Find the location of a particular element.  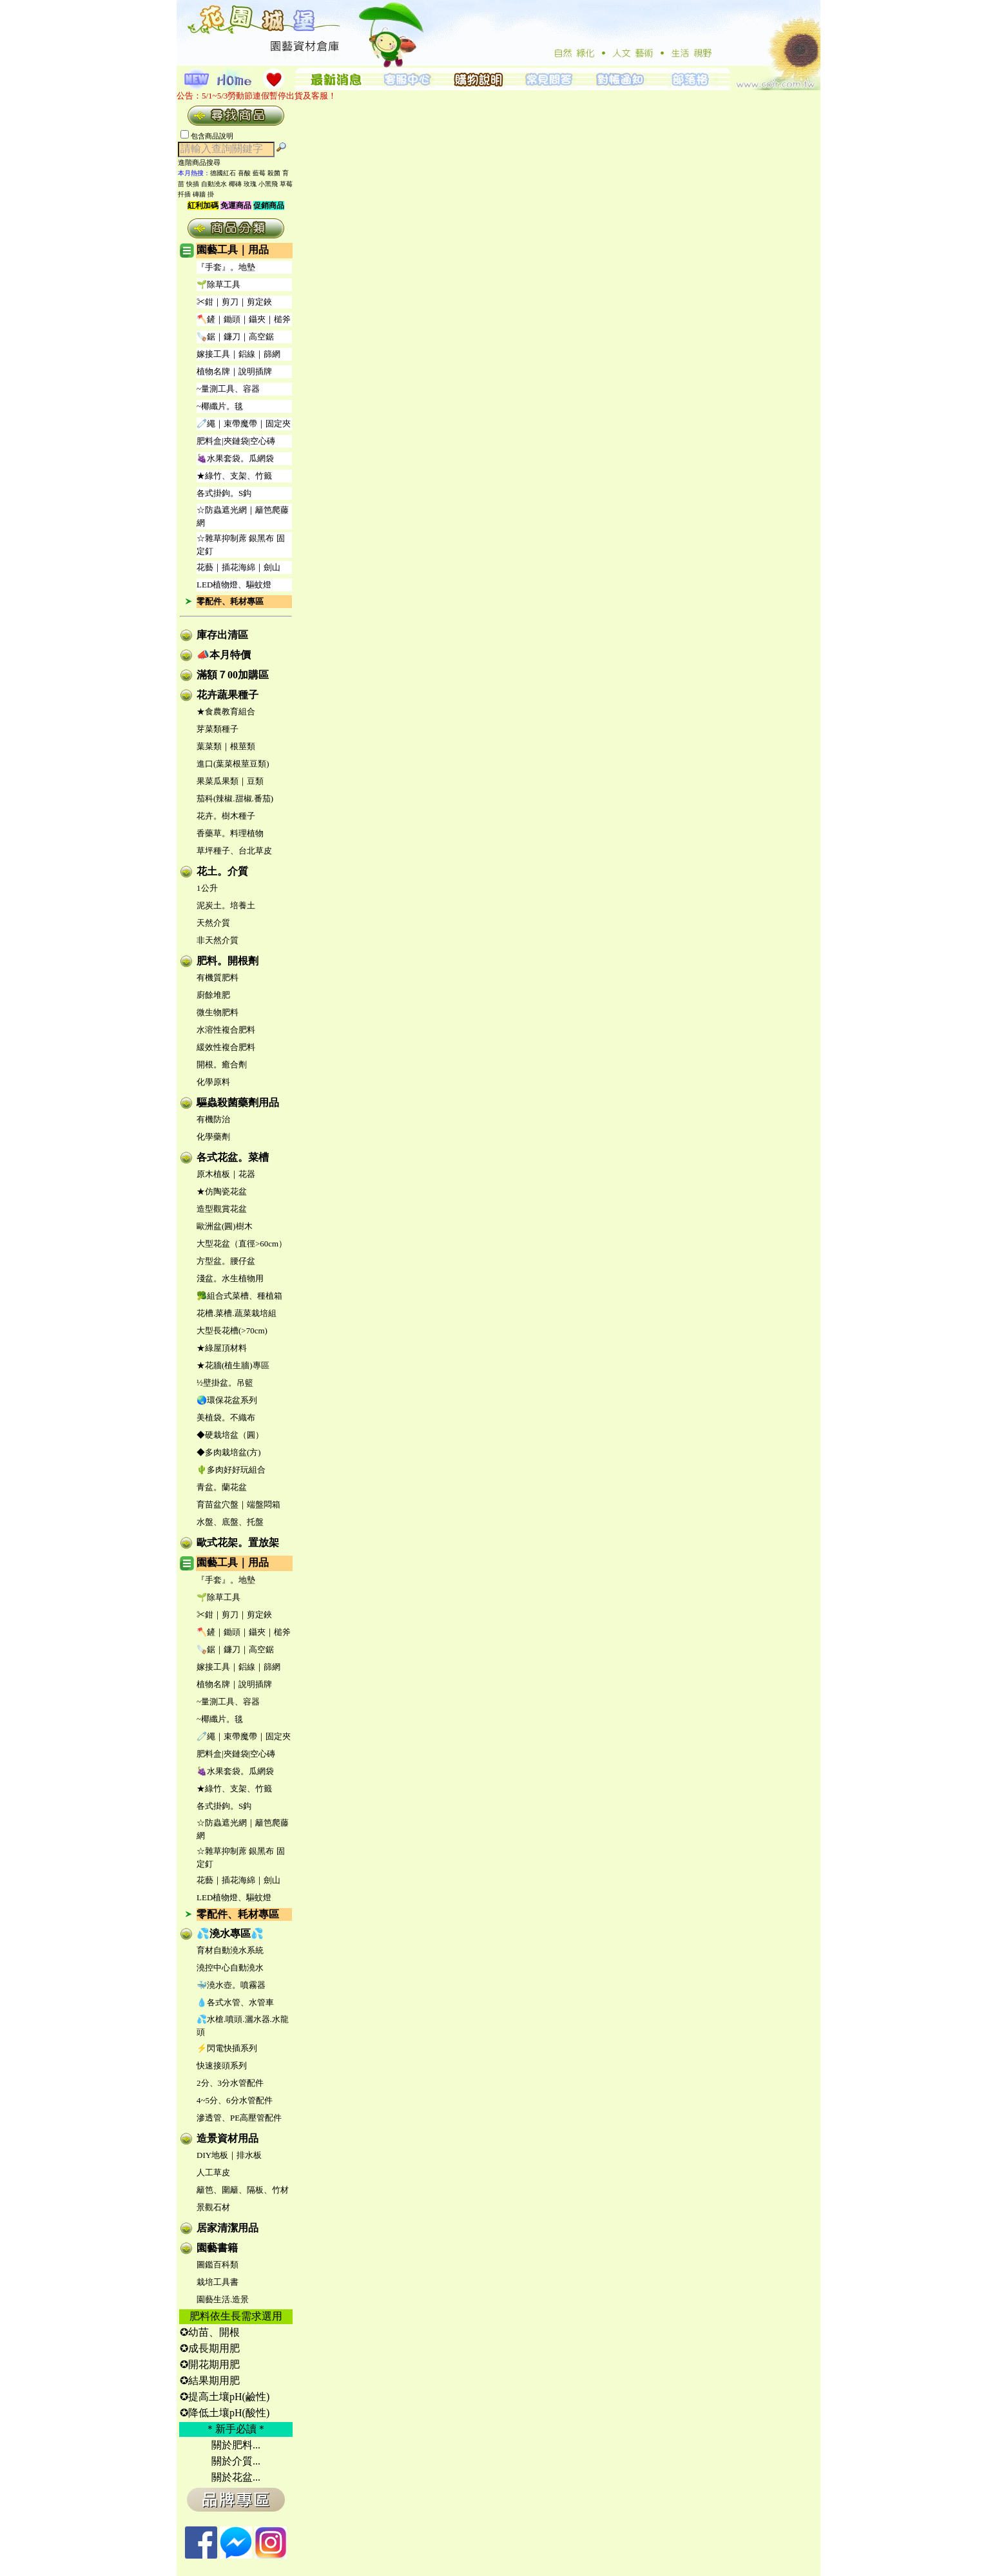

快速接頭系列 is located at coordinates (222, 2065).